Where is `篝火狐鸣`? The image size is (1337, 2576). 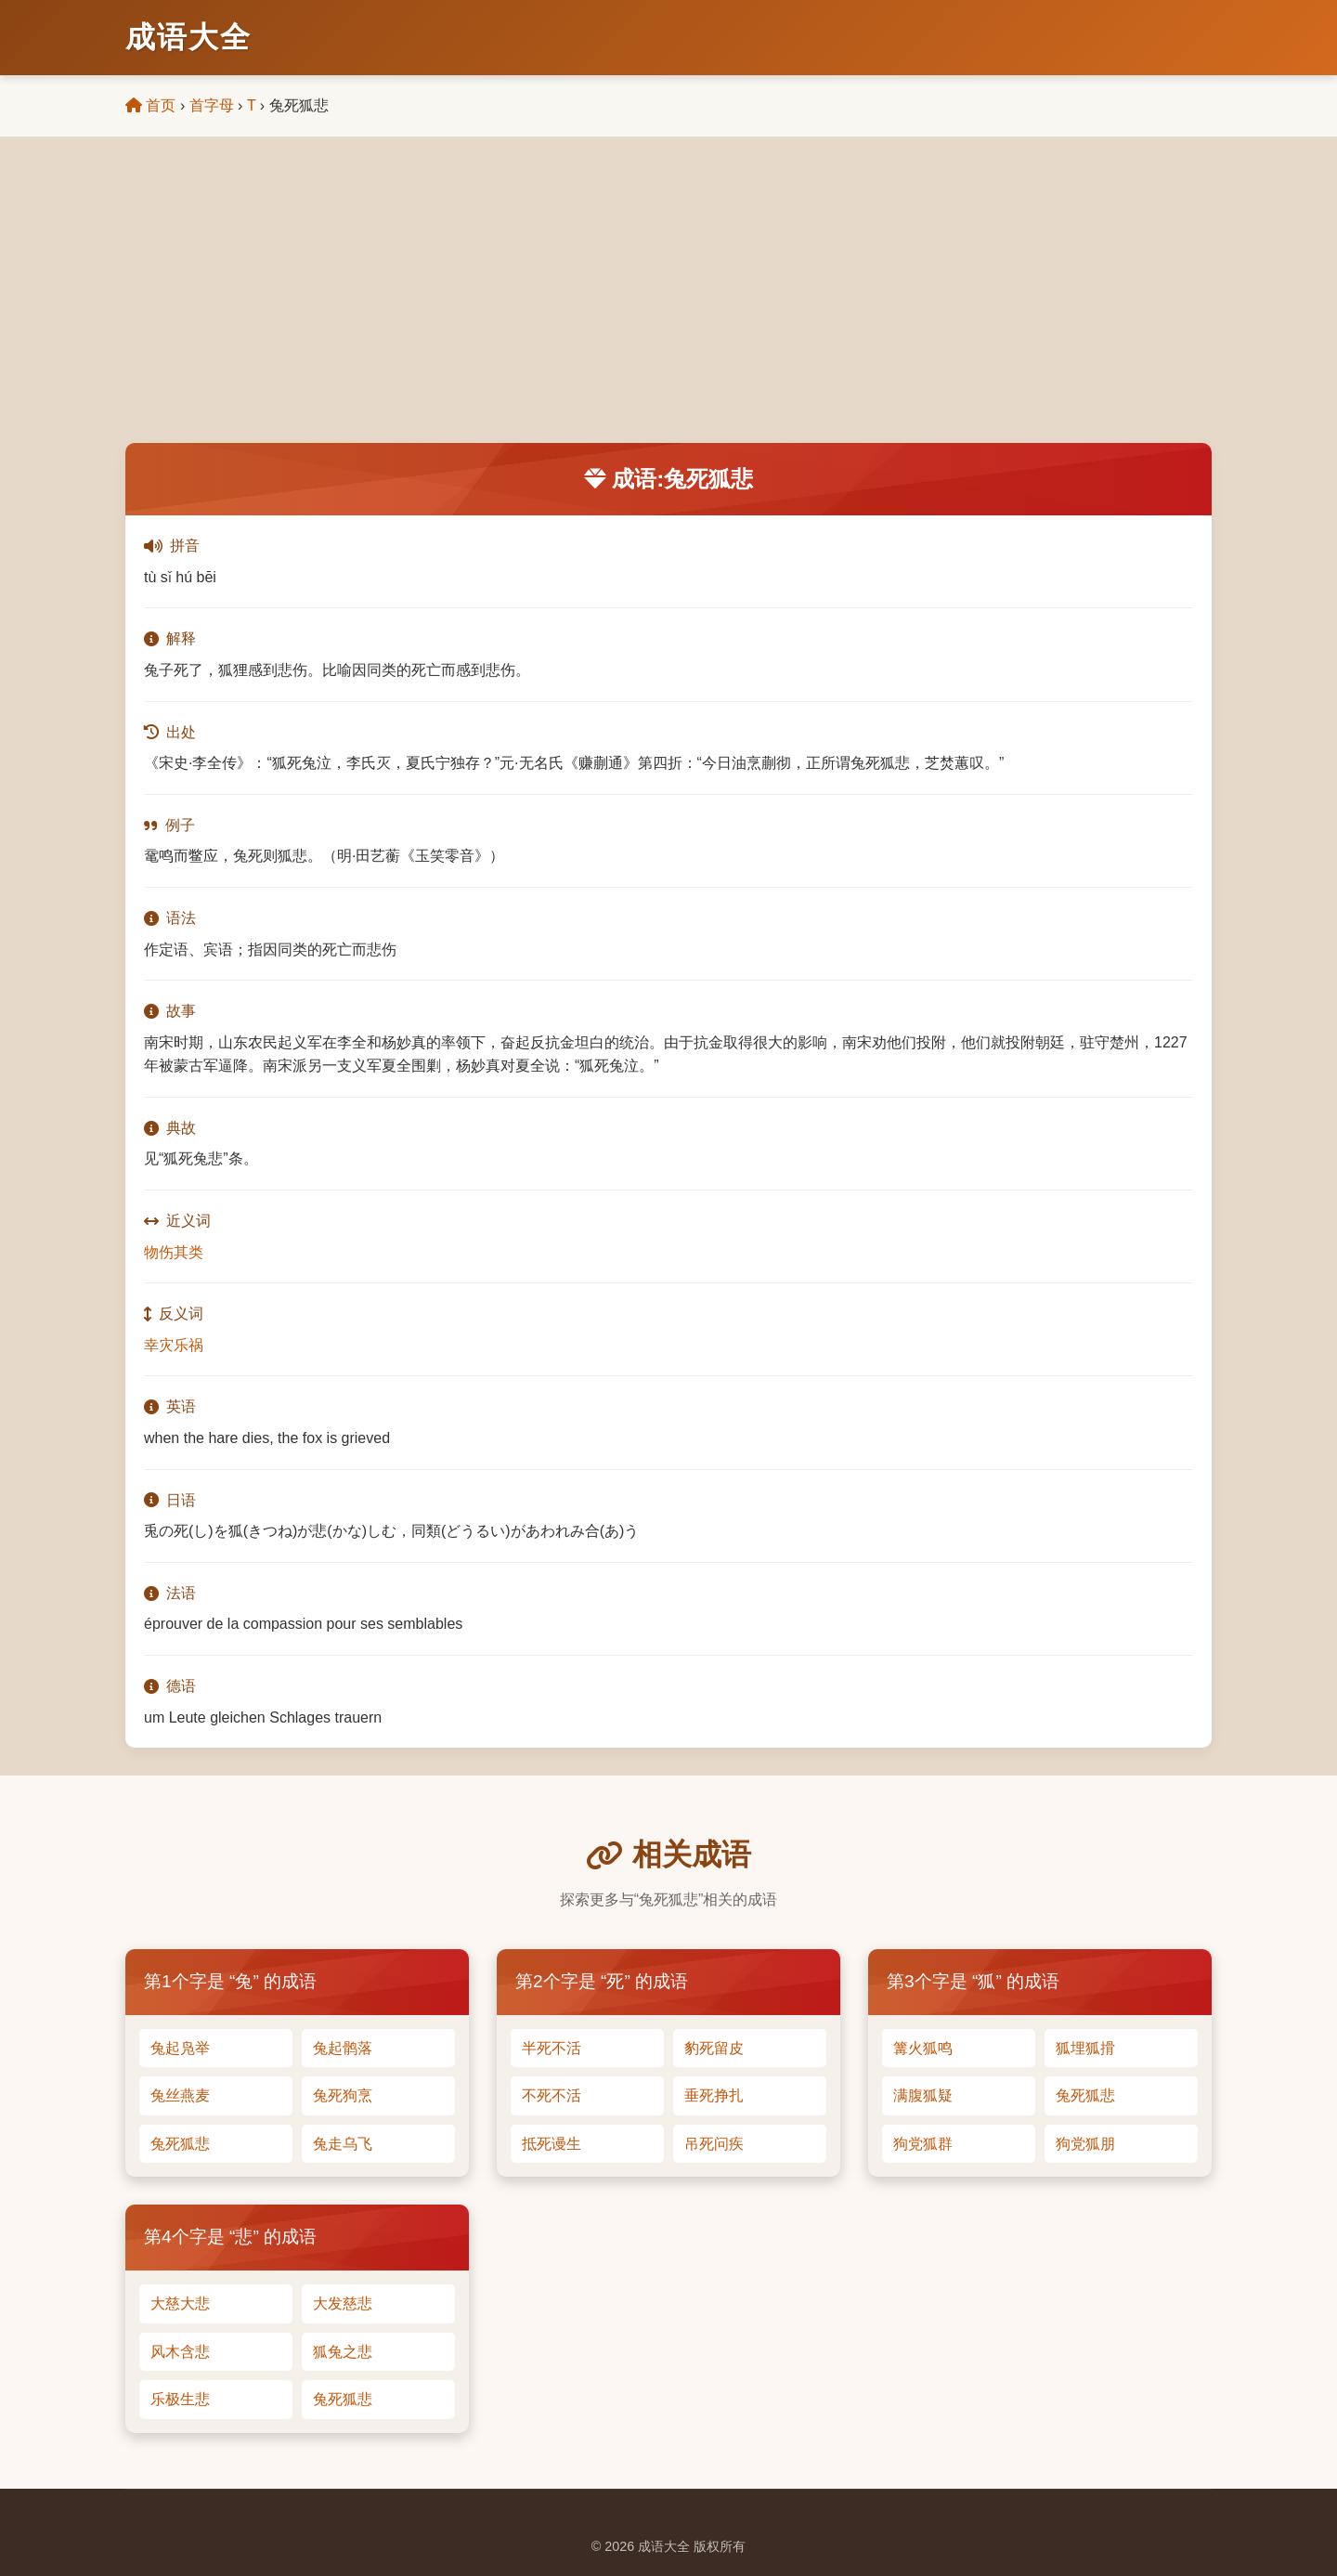
篝火狐鸣 is located at coordinates (923, 2048).